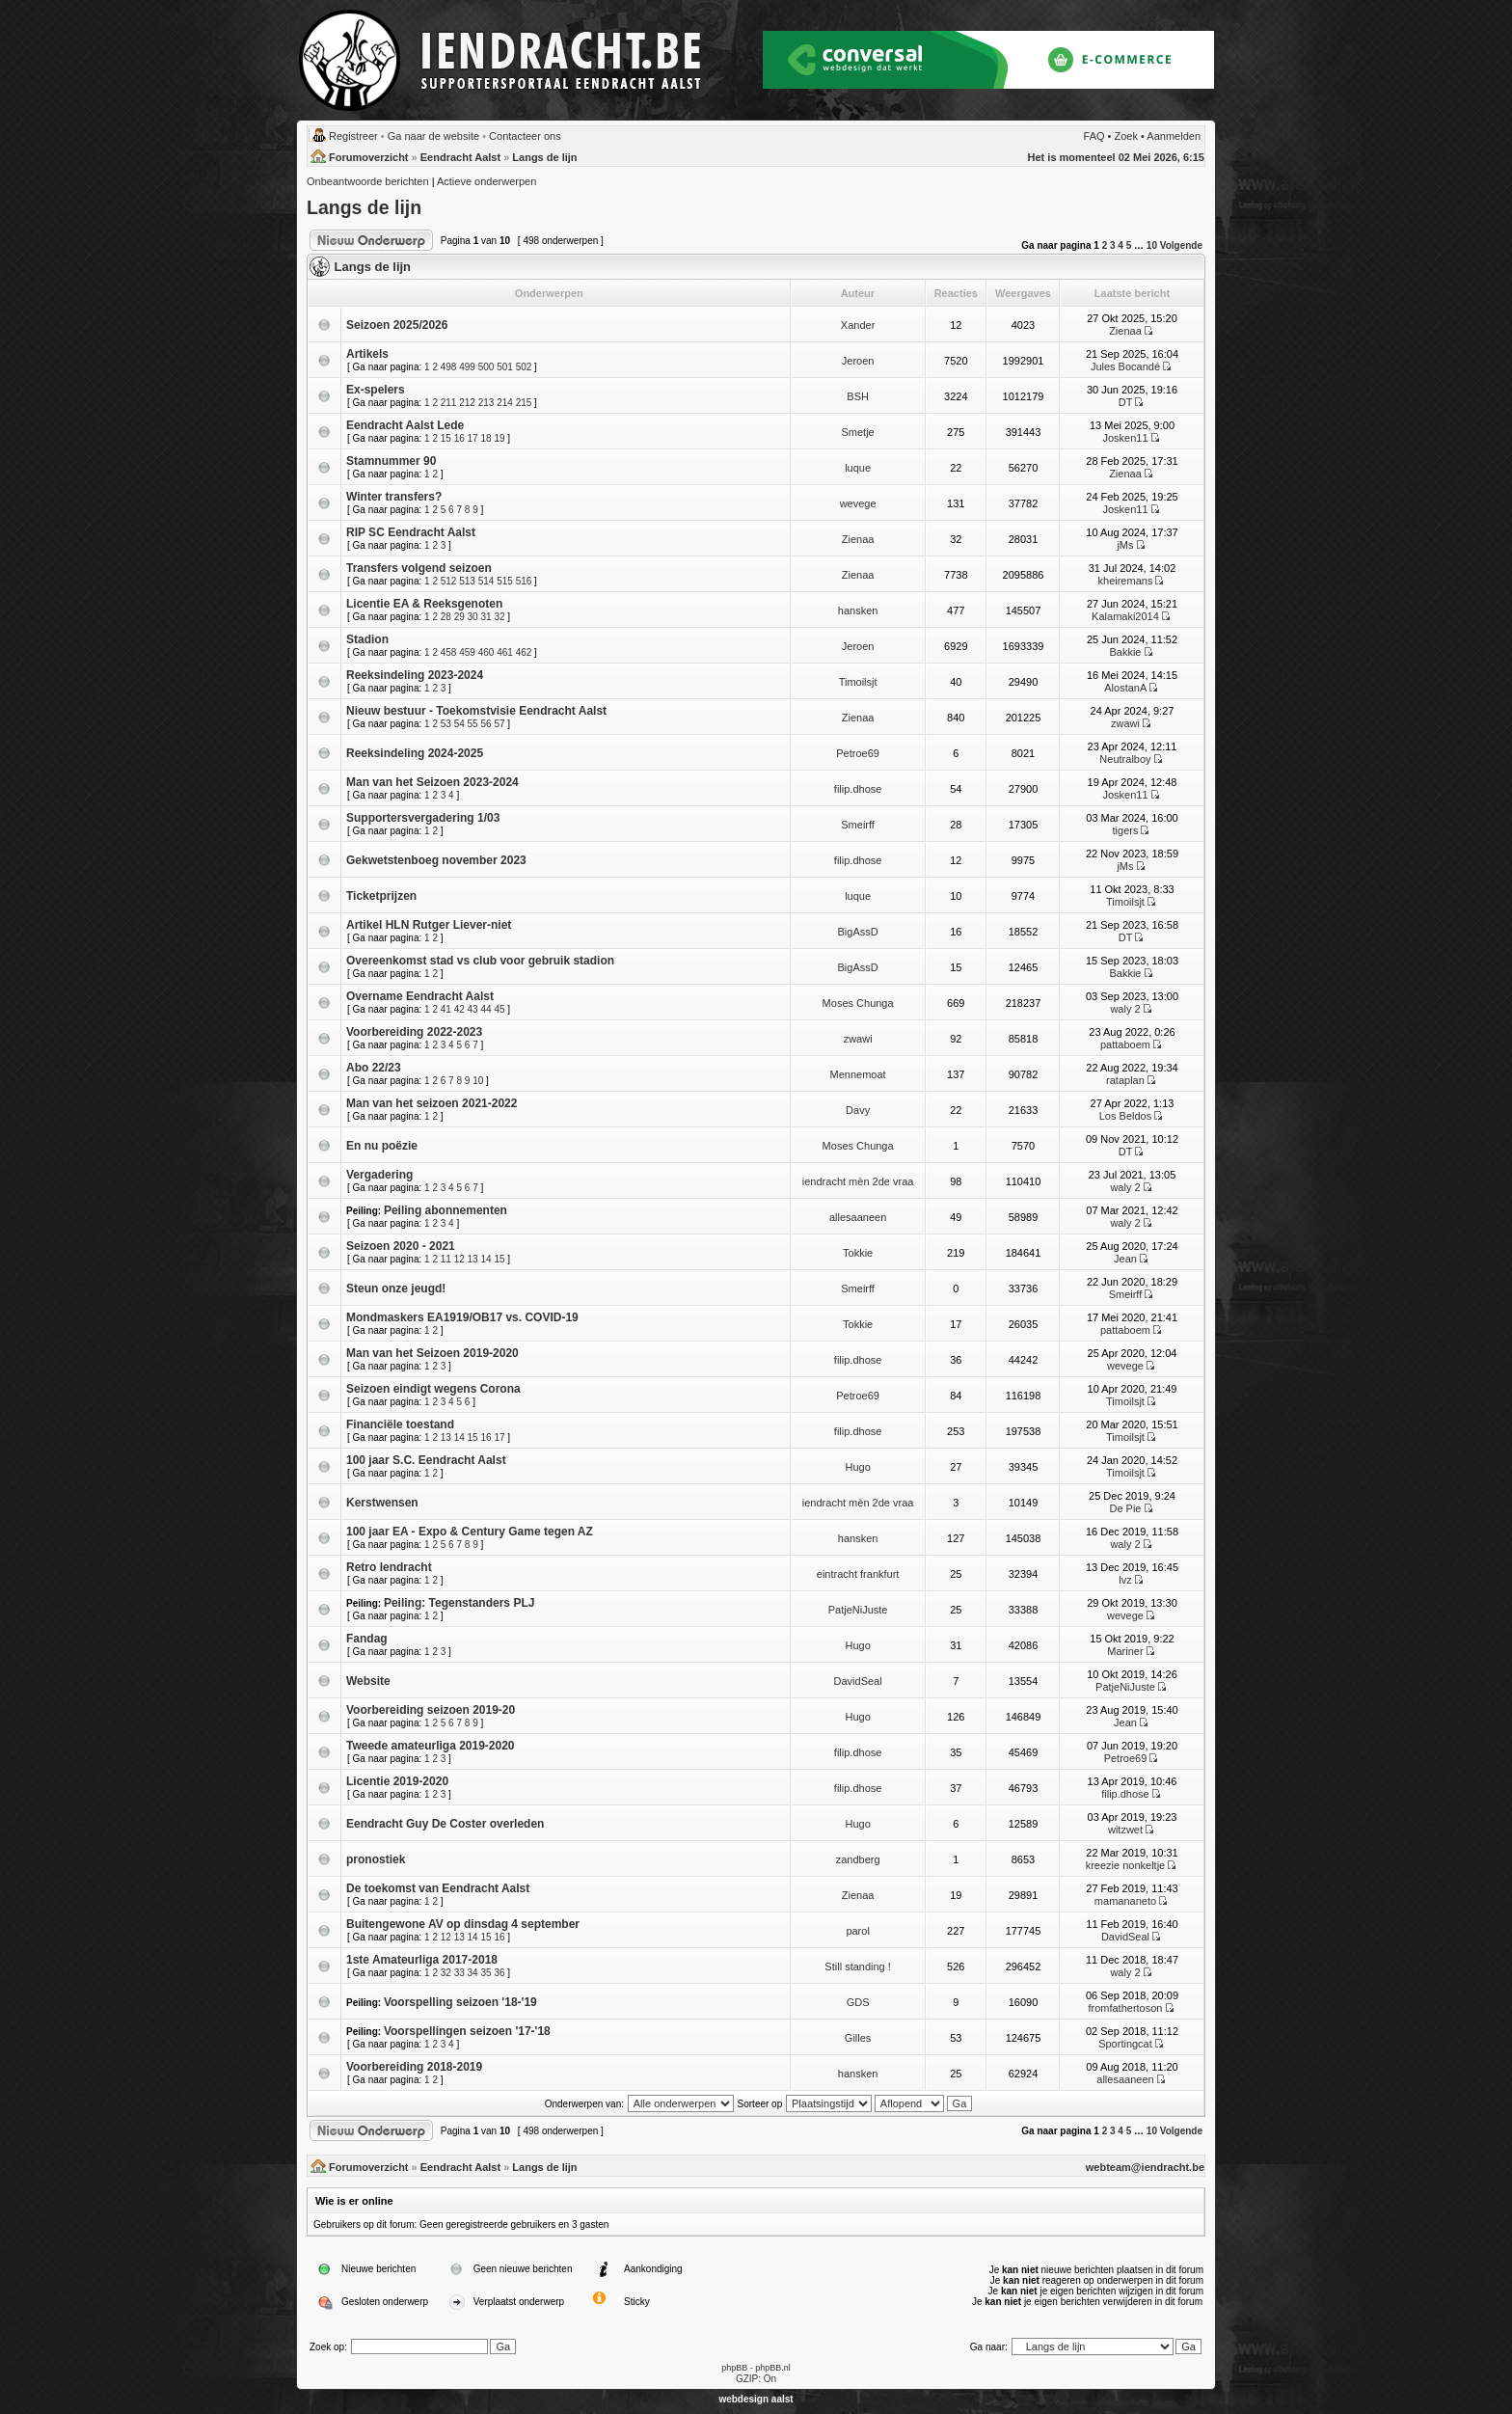 The width and height of the screenshot is (1512, 2414). I want to click on Man van het Seizoen 2023-2024, so click(432, 782).